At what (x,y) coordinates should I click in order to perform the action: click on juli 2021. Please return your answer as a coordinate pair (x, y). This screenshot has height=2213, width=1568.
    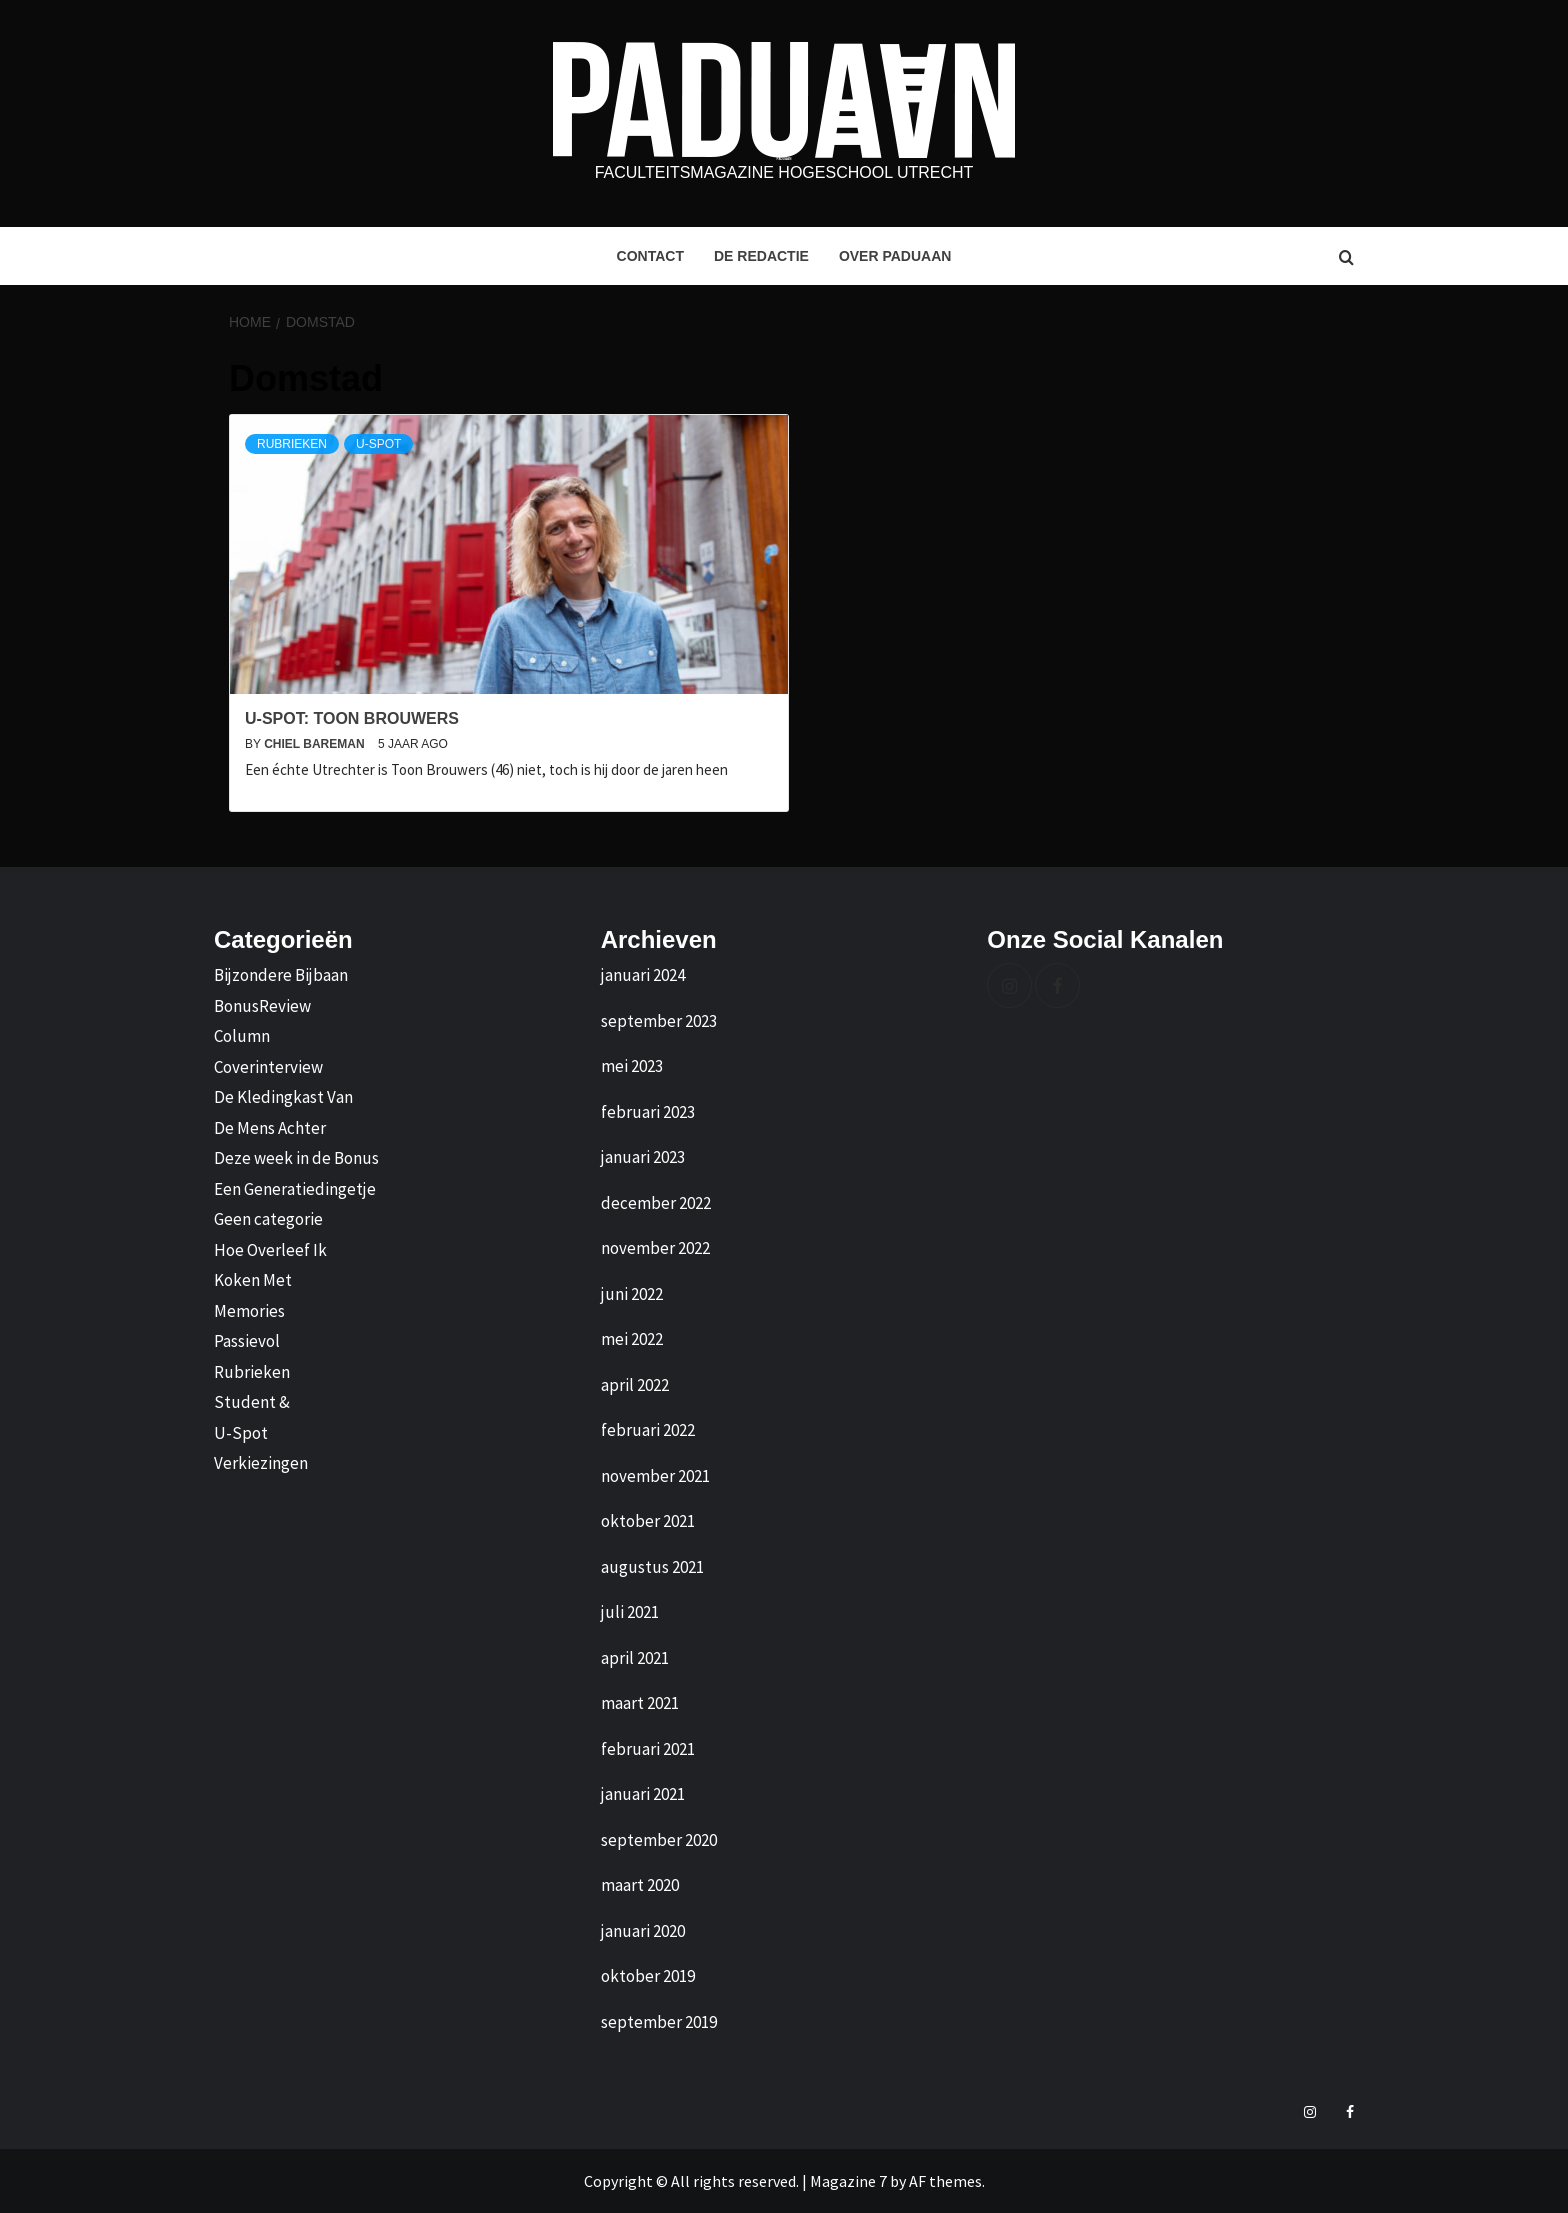
    Looking at the image, I should click on (630, 1612).